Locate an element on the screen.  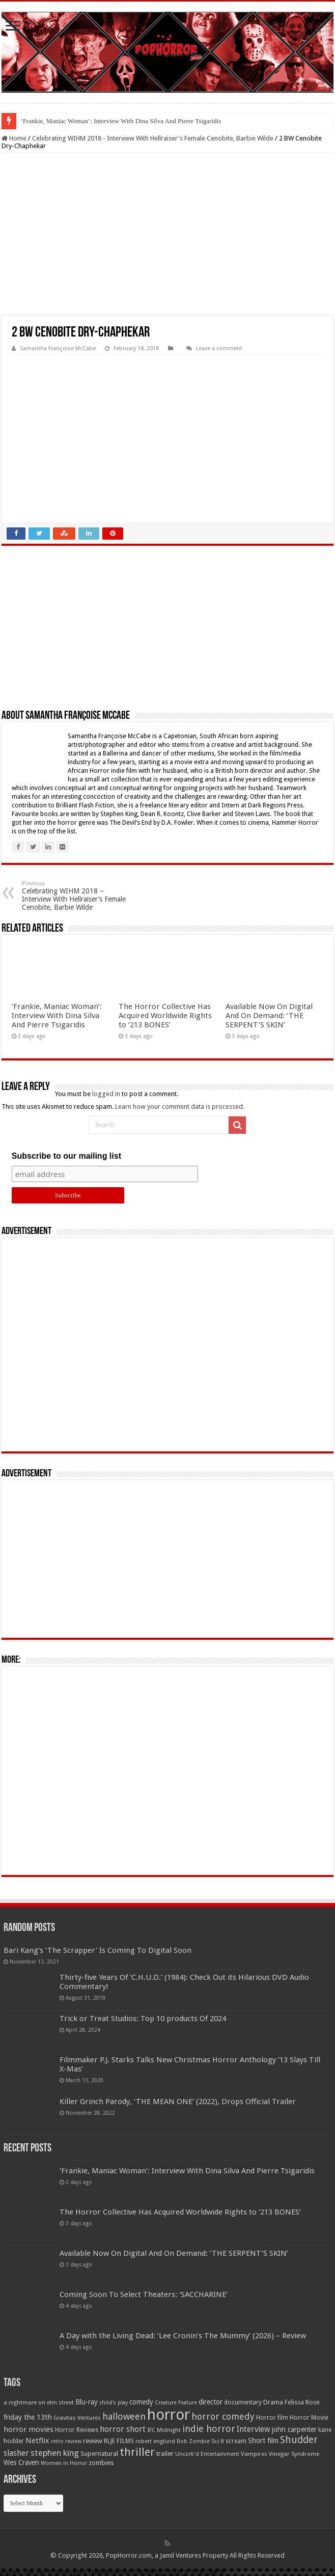
Bari Kang’s ‘The Scrapper’ Is Coming To Digital Soon is located at coordinates (97, 1950).